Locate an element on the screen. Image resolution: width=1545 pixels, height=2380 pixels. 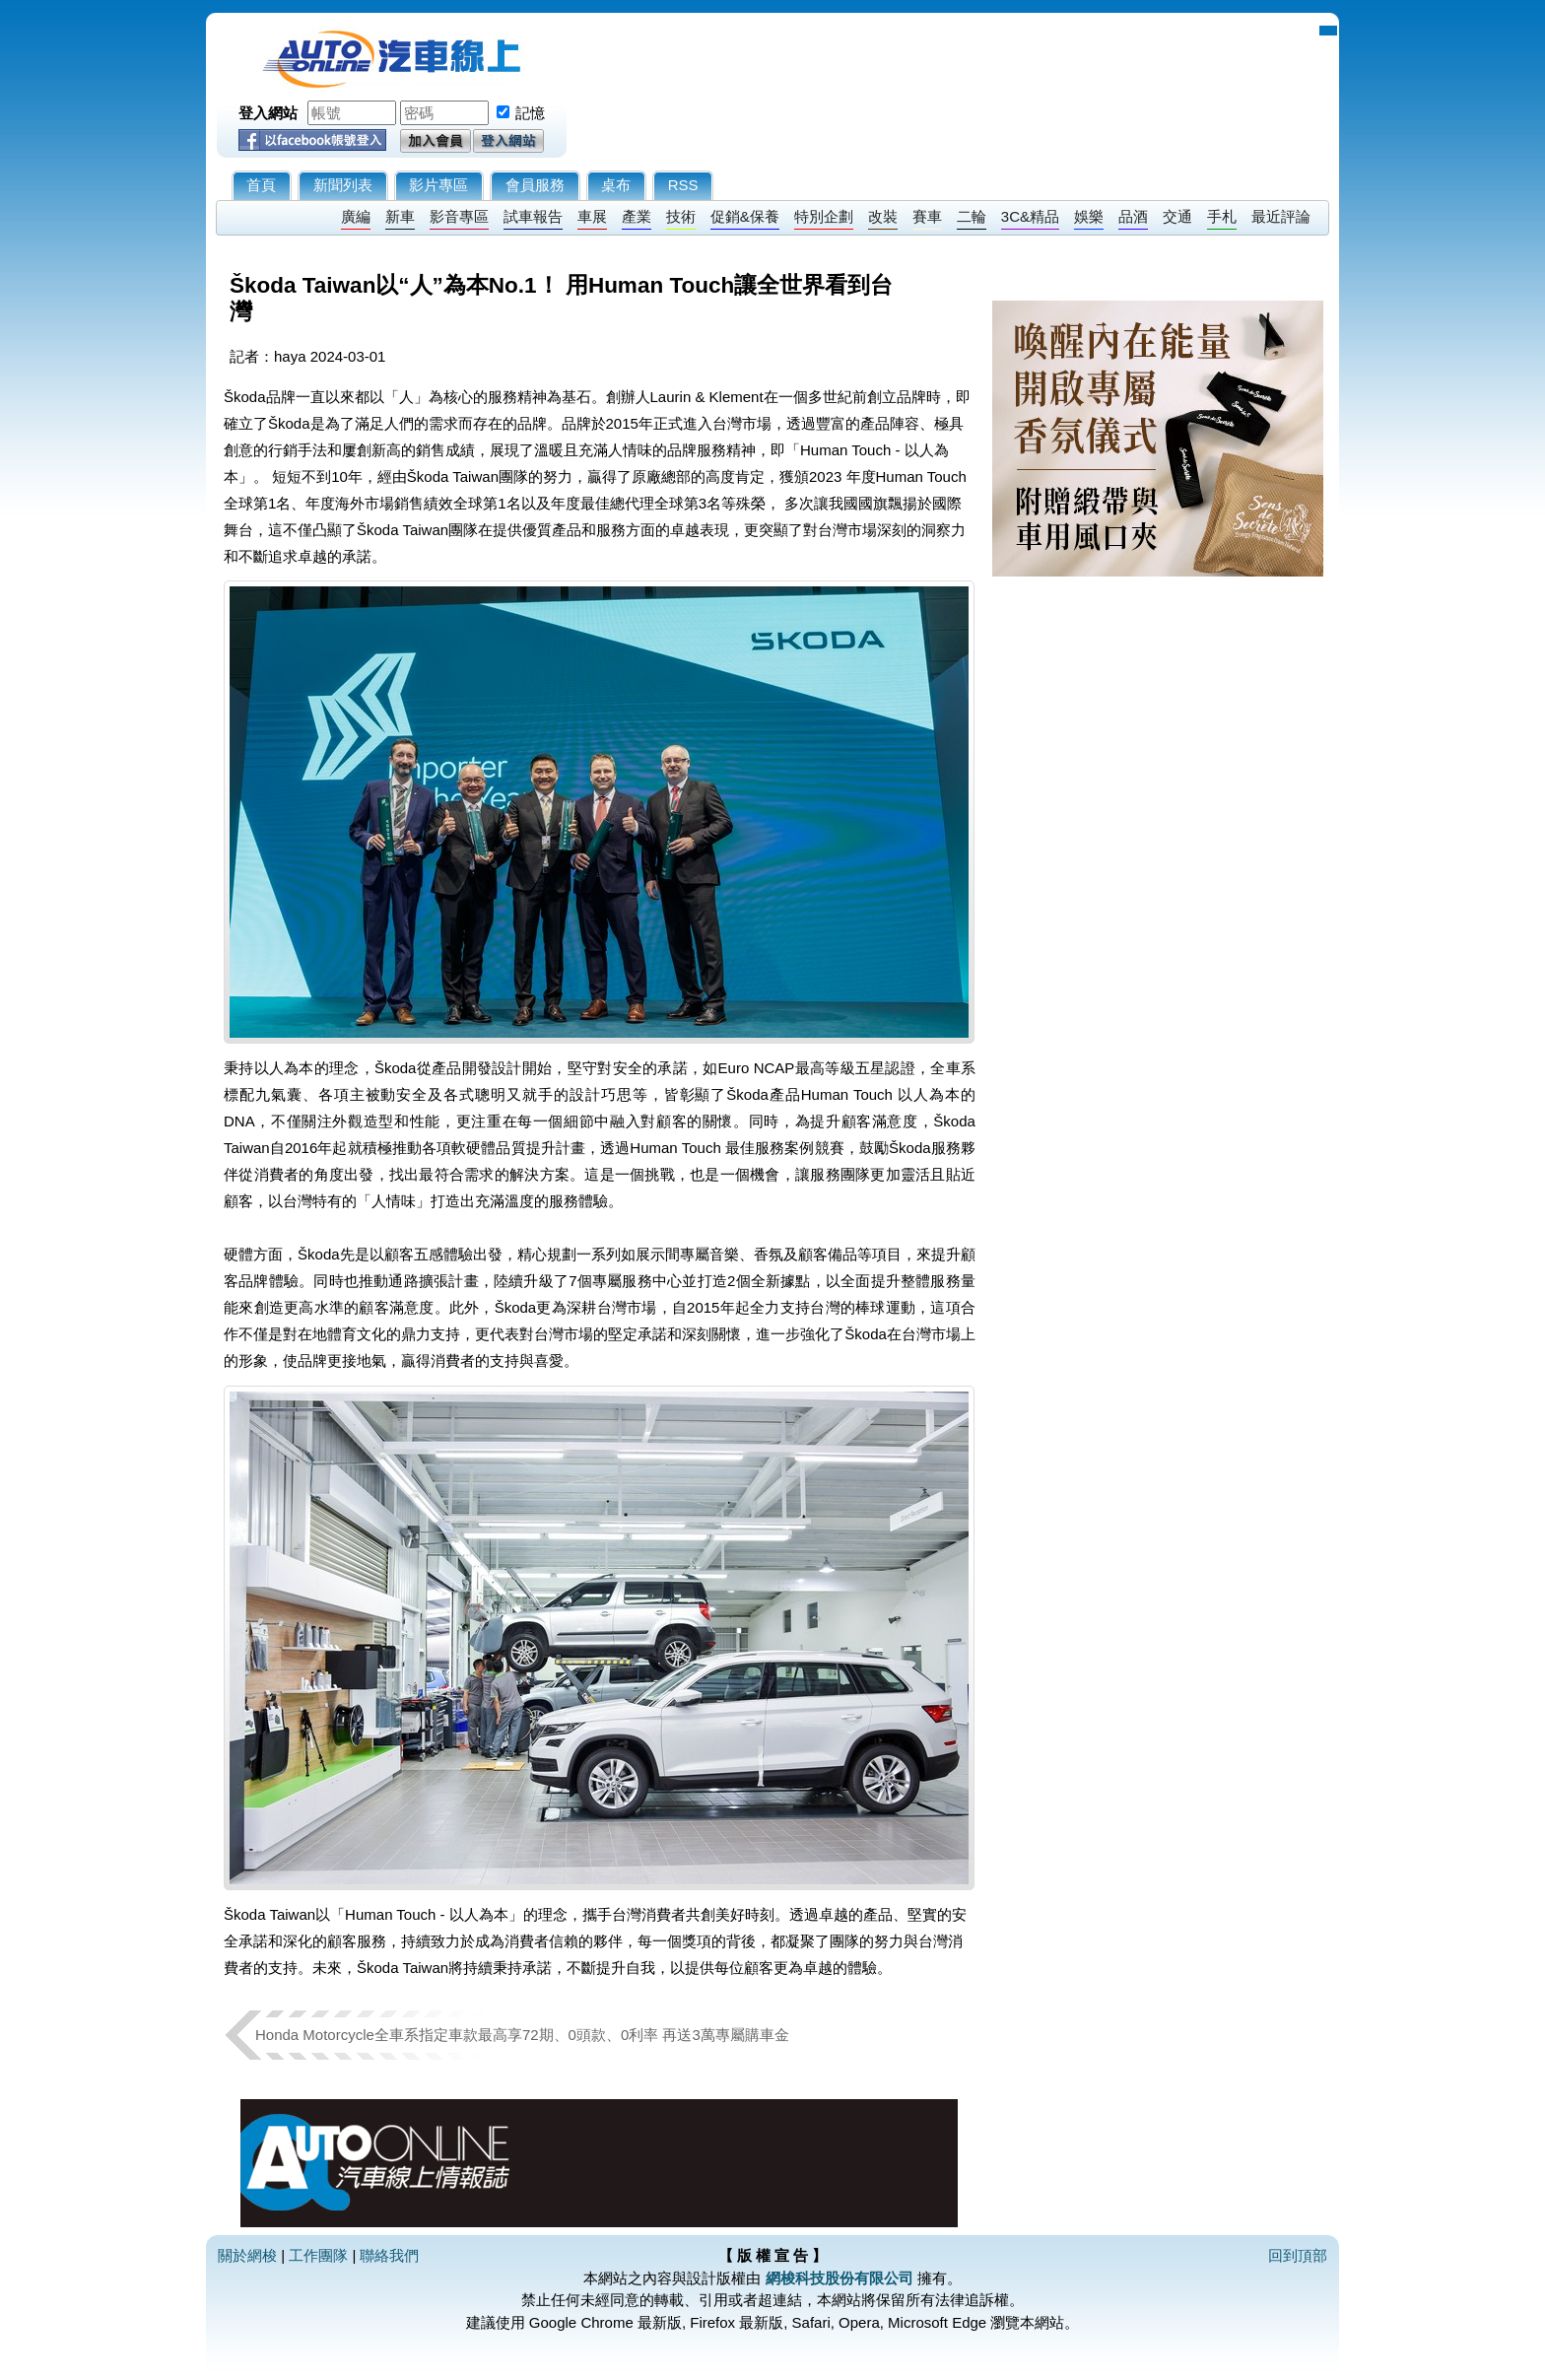
手札 is located at coordinates (1222, 216).